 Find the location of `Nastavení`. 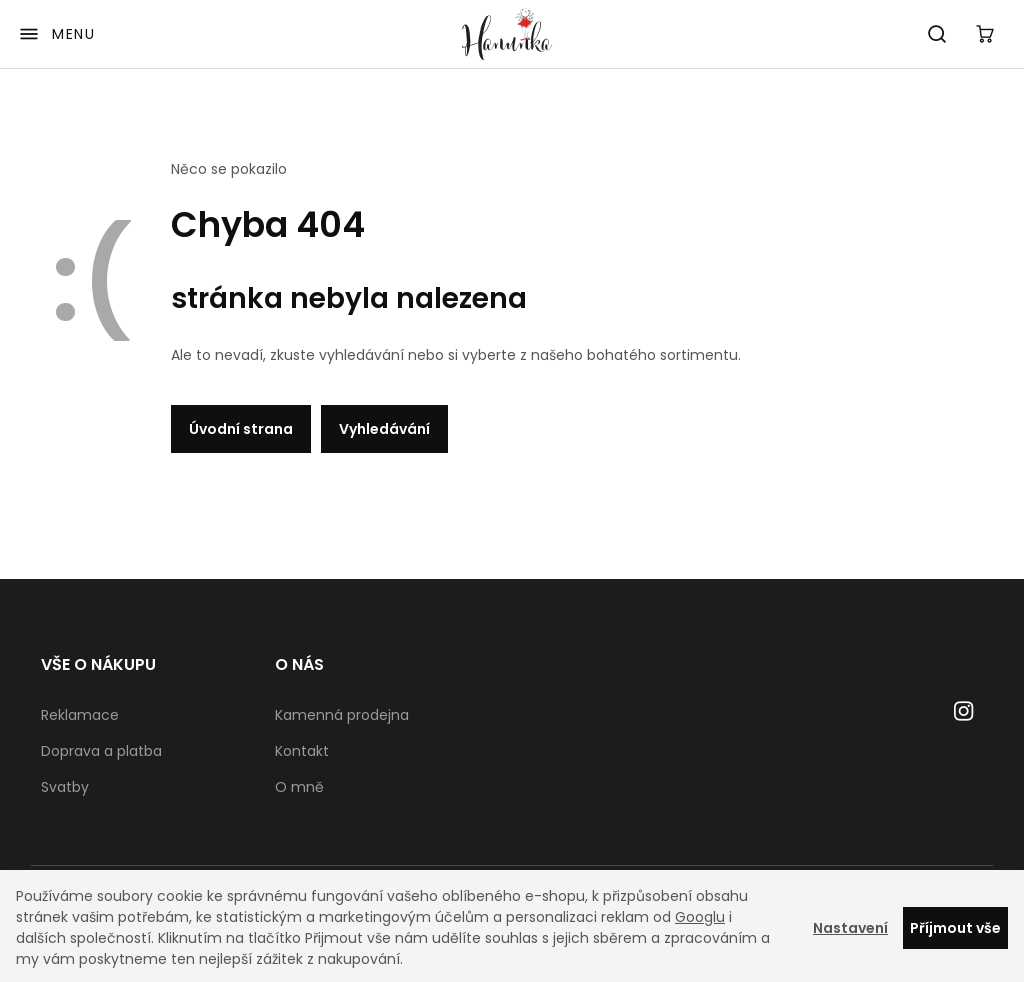

Nastavení is located at coordinates (850, 928).